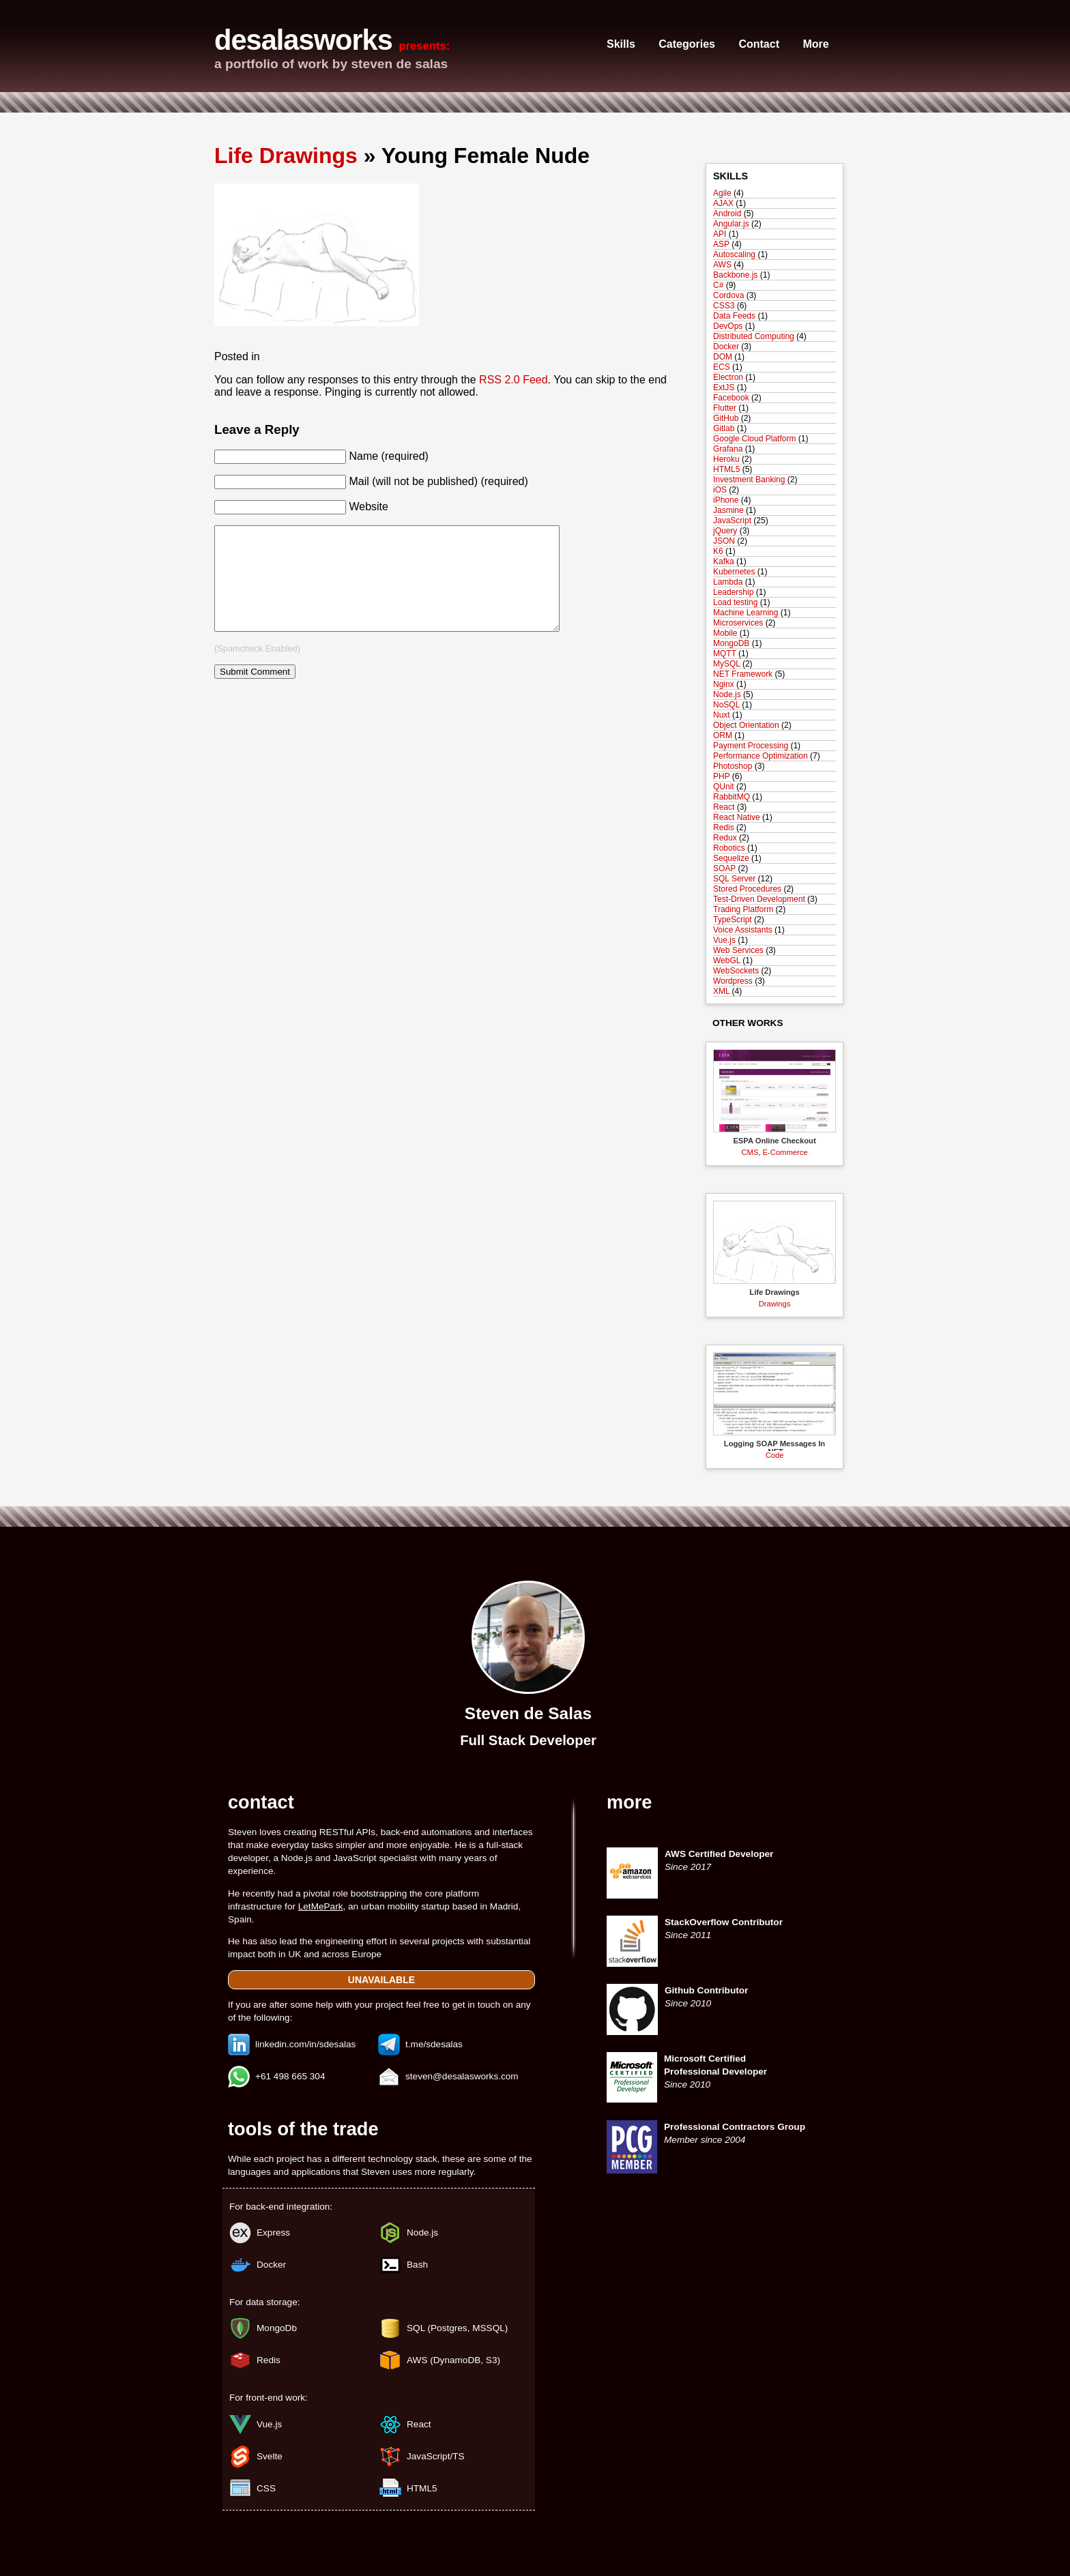 This screenshot has width=1070, height=2576. Describe the element at coordinates (731, 224) in the screenshot. I see `Angular.js` at that location.